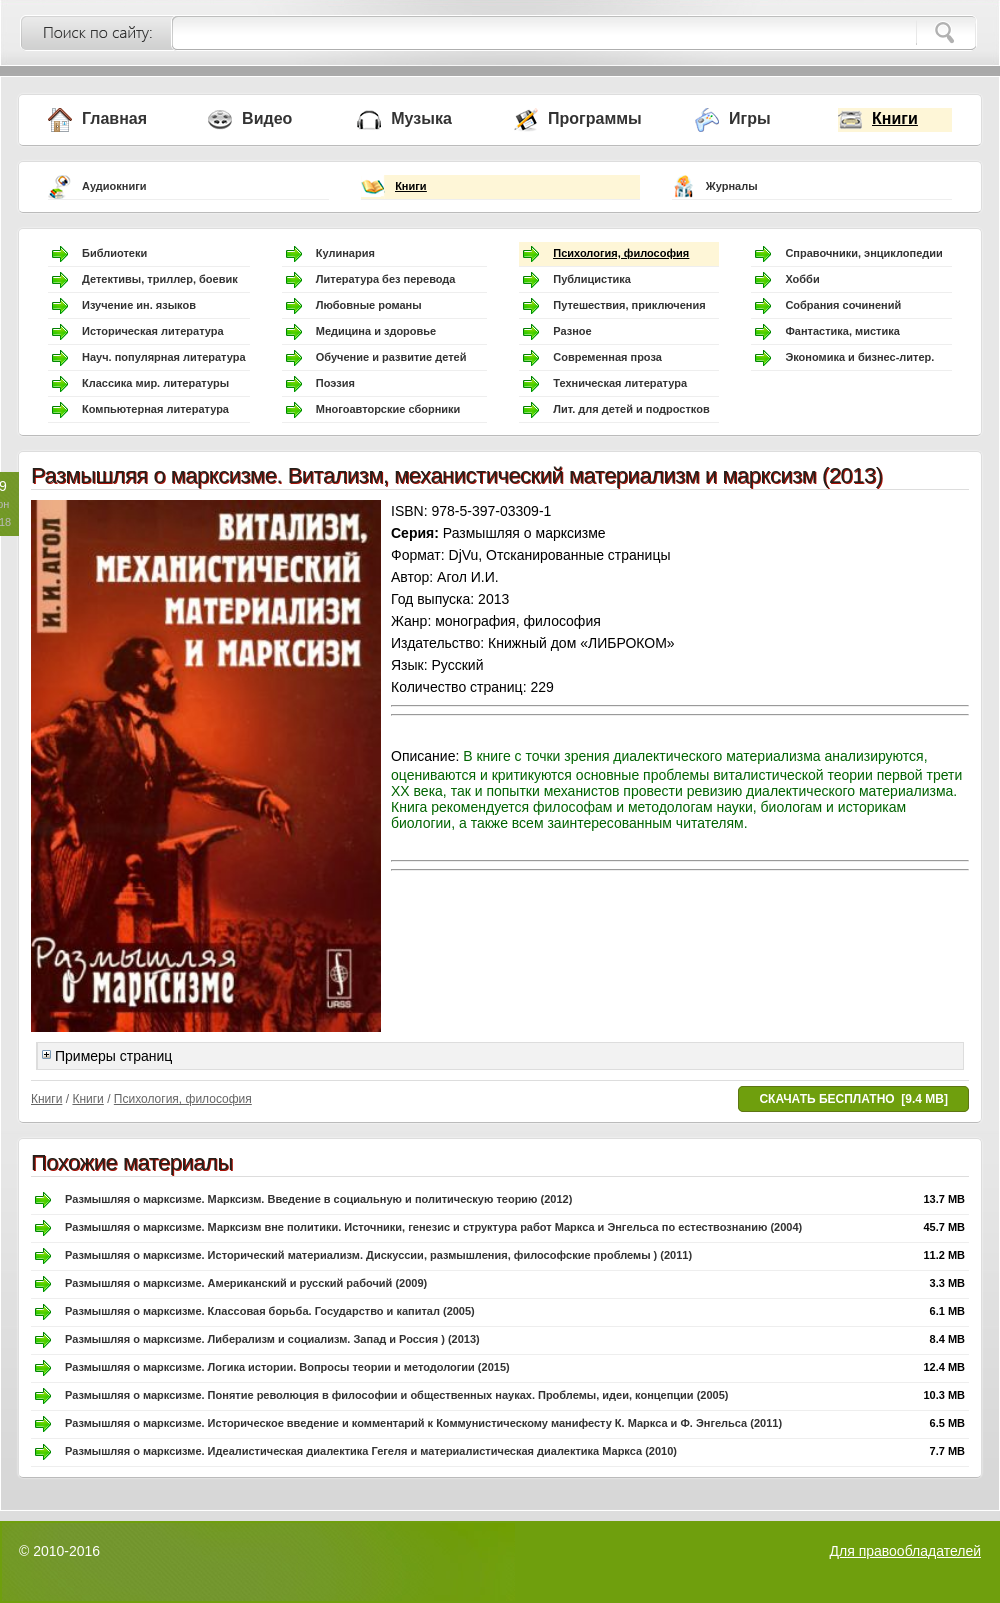 This screenshot has height=1603, width=1000. Describe the element at coordinates (863, 253) in the screenshot. I see `Справочники, энциклопедии` at that location.